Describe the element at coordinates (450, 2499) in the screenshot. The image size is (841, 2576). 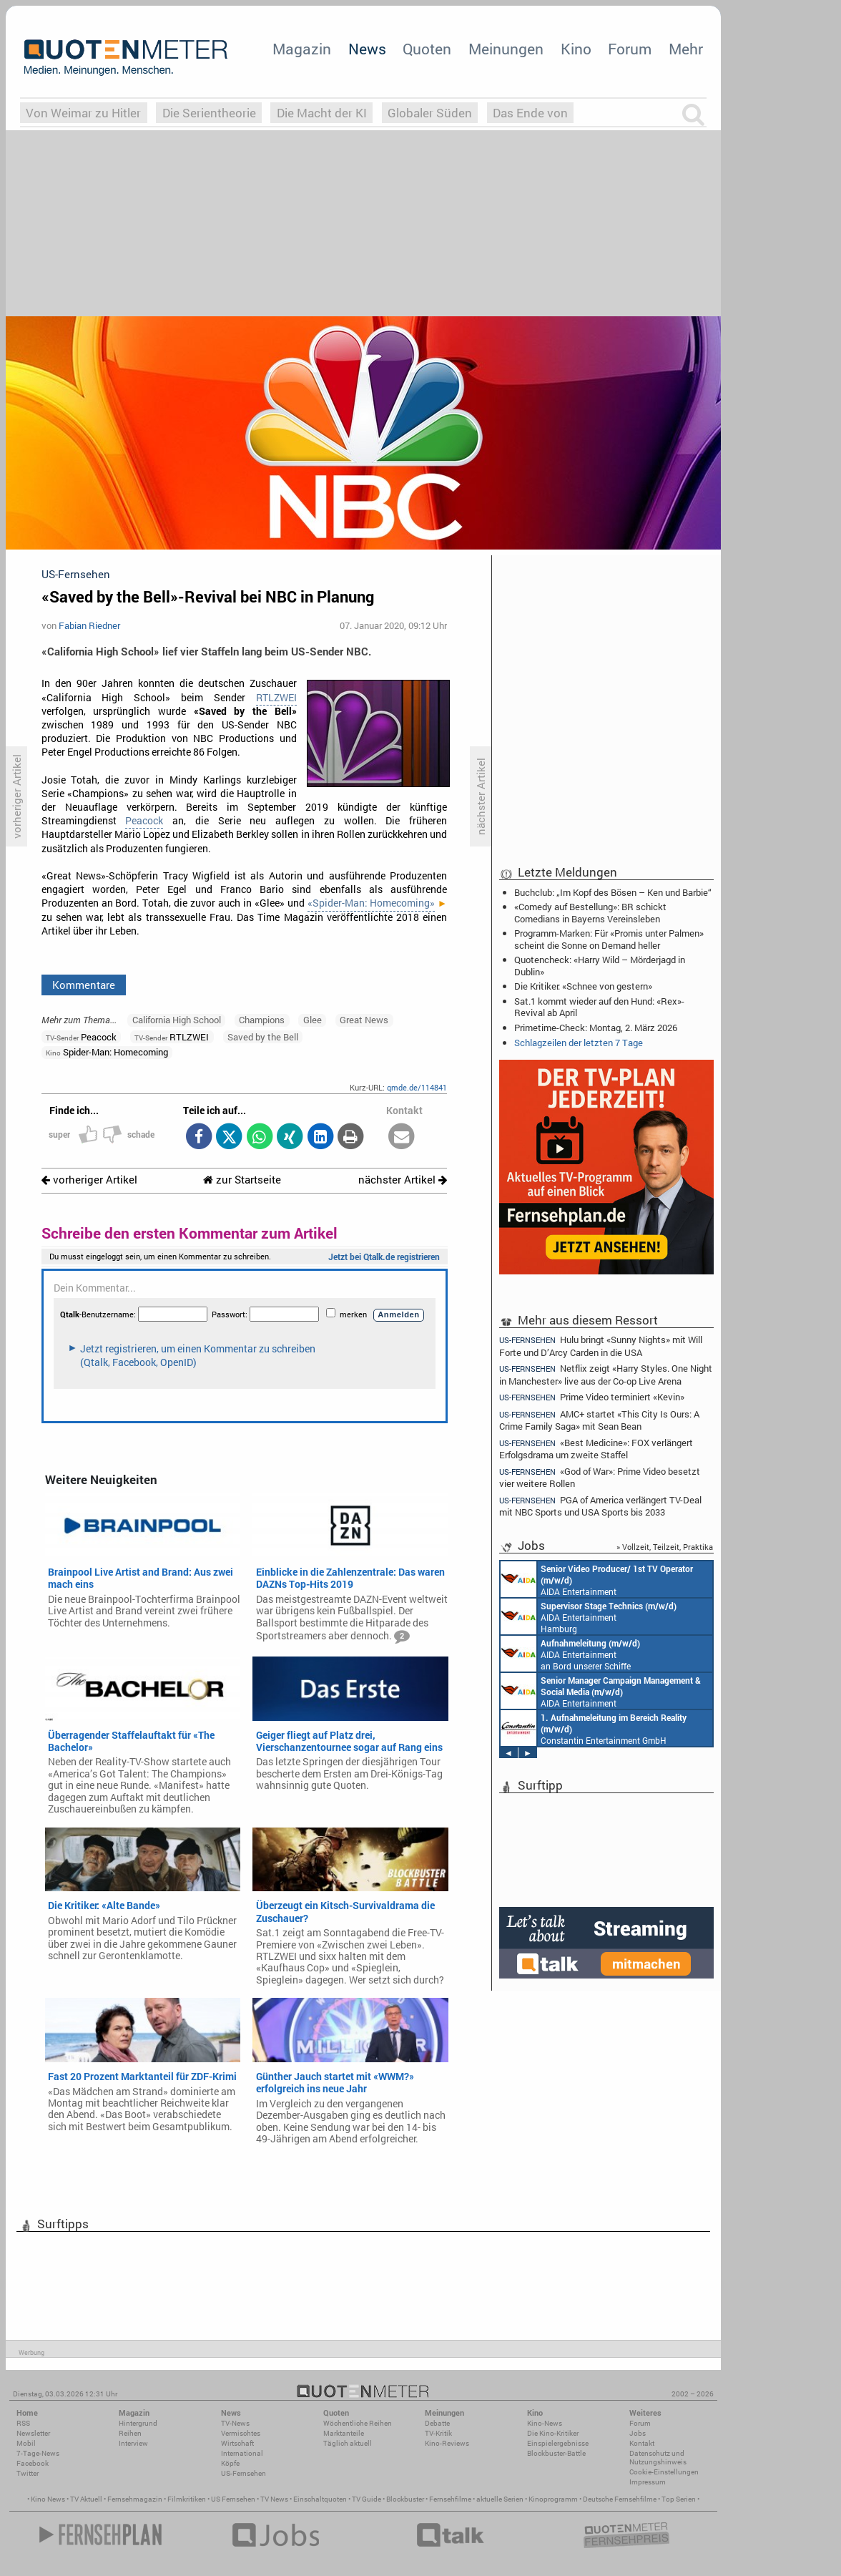
I see `Fernsehfilme` at that location.